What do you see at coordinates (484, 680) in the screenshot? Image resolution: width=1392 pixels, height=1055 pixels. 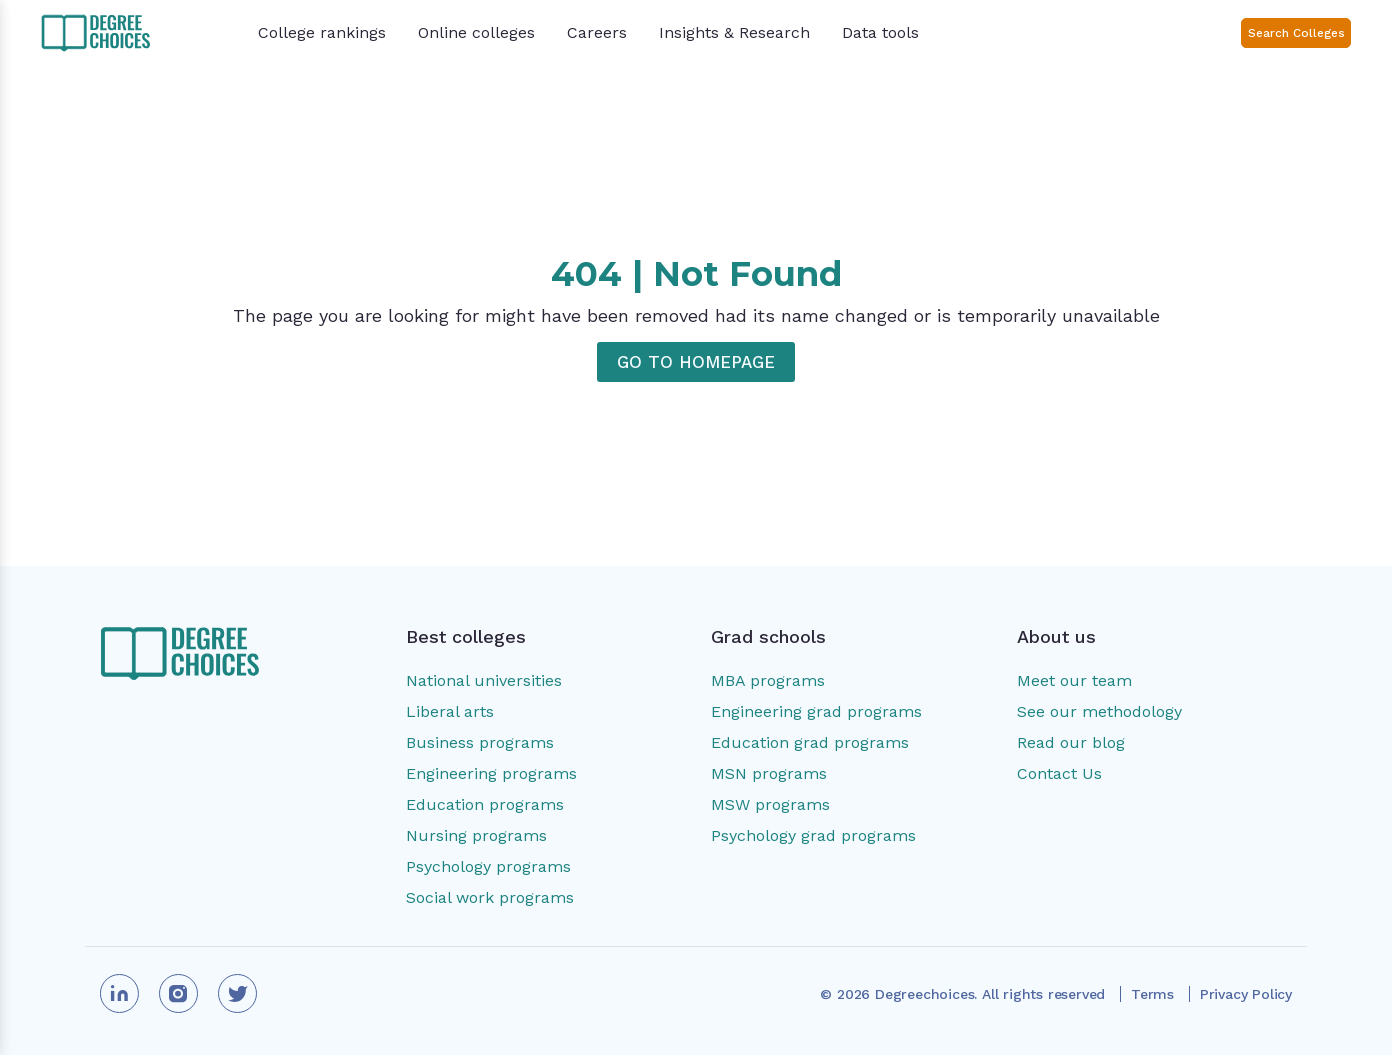 I see `National universities` at bounding box center [484, 680].